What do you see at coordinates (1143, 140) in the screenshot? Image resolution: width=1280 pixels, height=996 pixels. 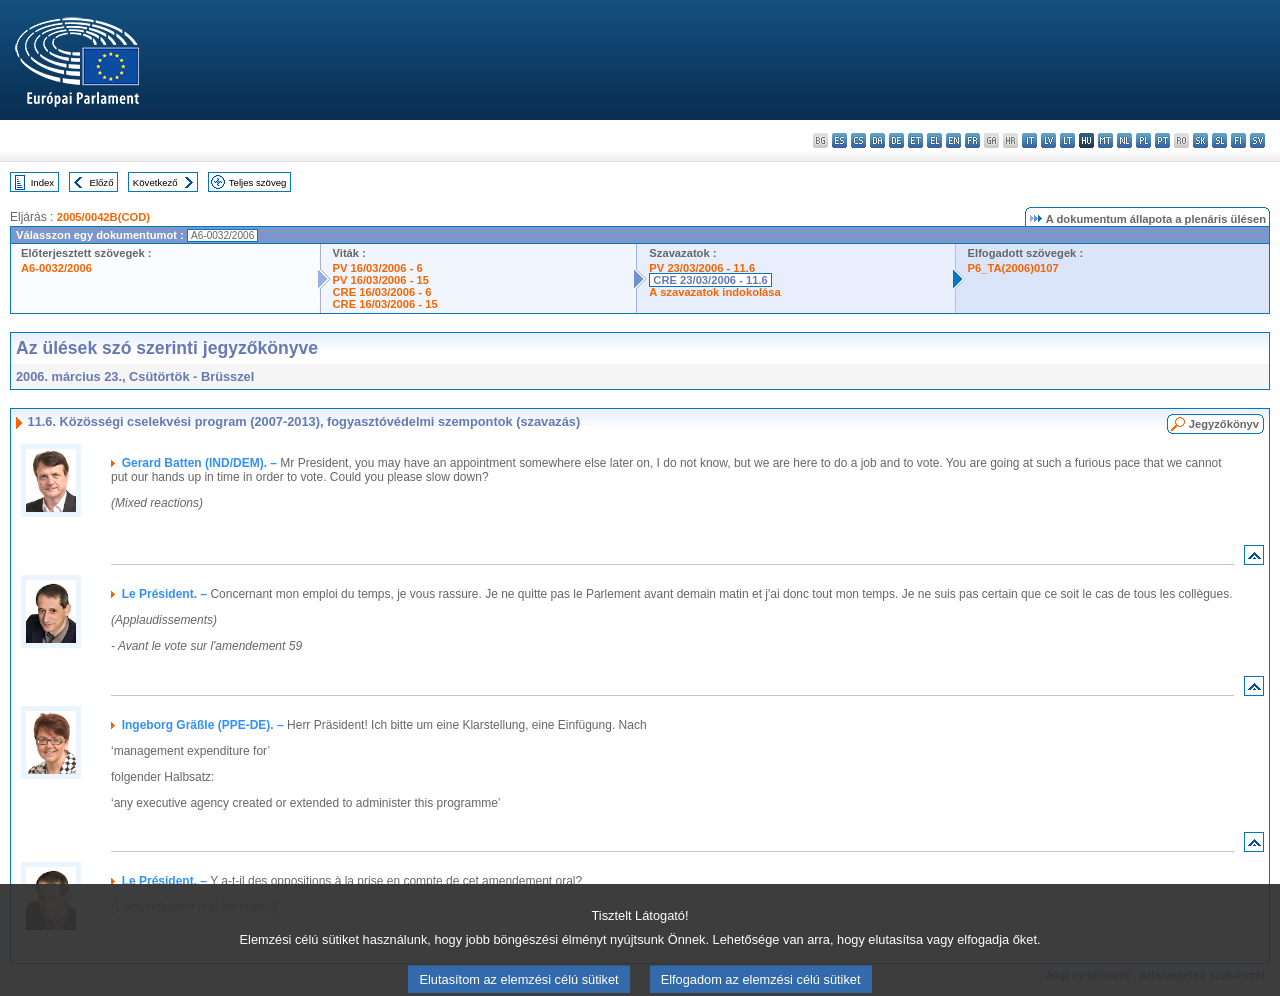 I see `pl - polski` at bounding box center [1143, 140].